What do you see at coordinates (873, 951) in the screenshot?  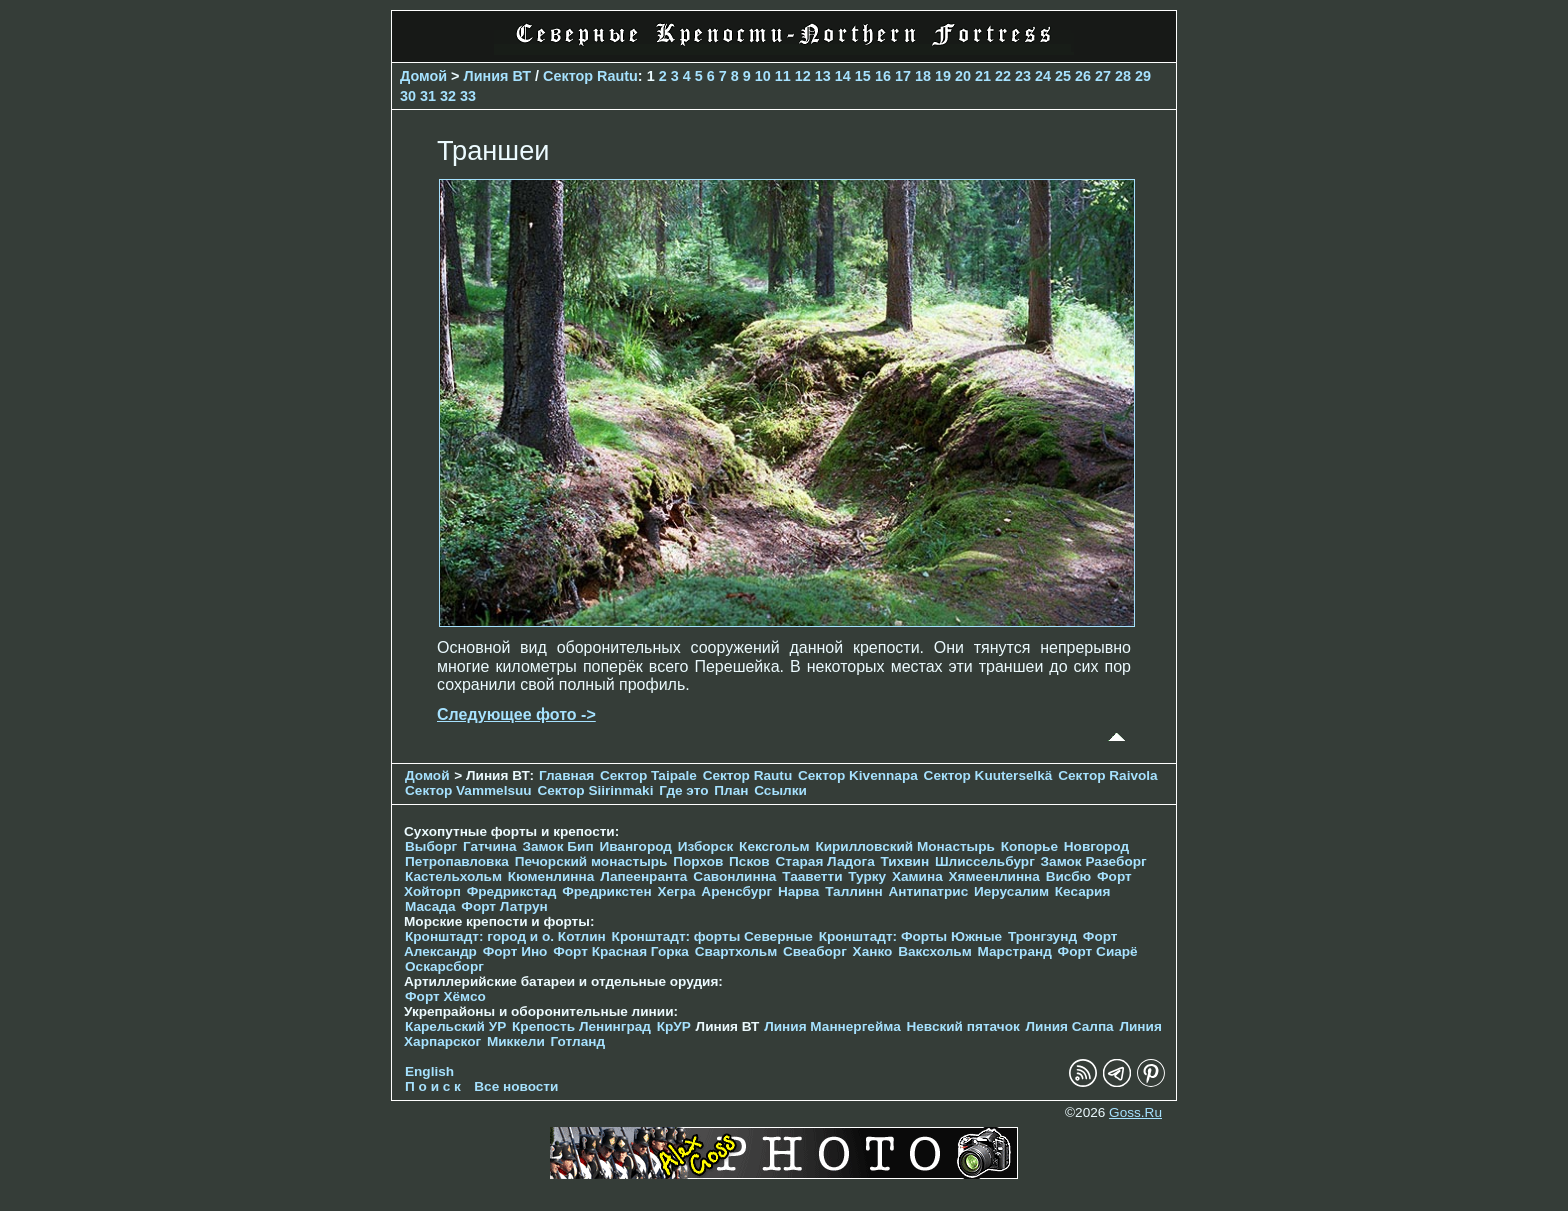 I see `Ханко` at bounding box center [873, 951].